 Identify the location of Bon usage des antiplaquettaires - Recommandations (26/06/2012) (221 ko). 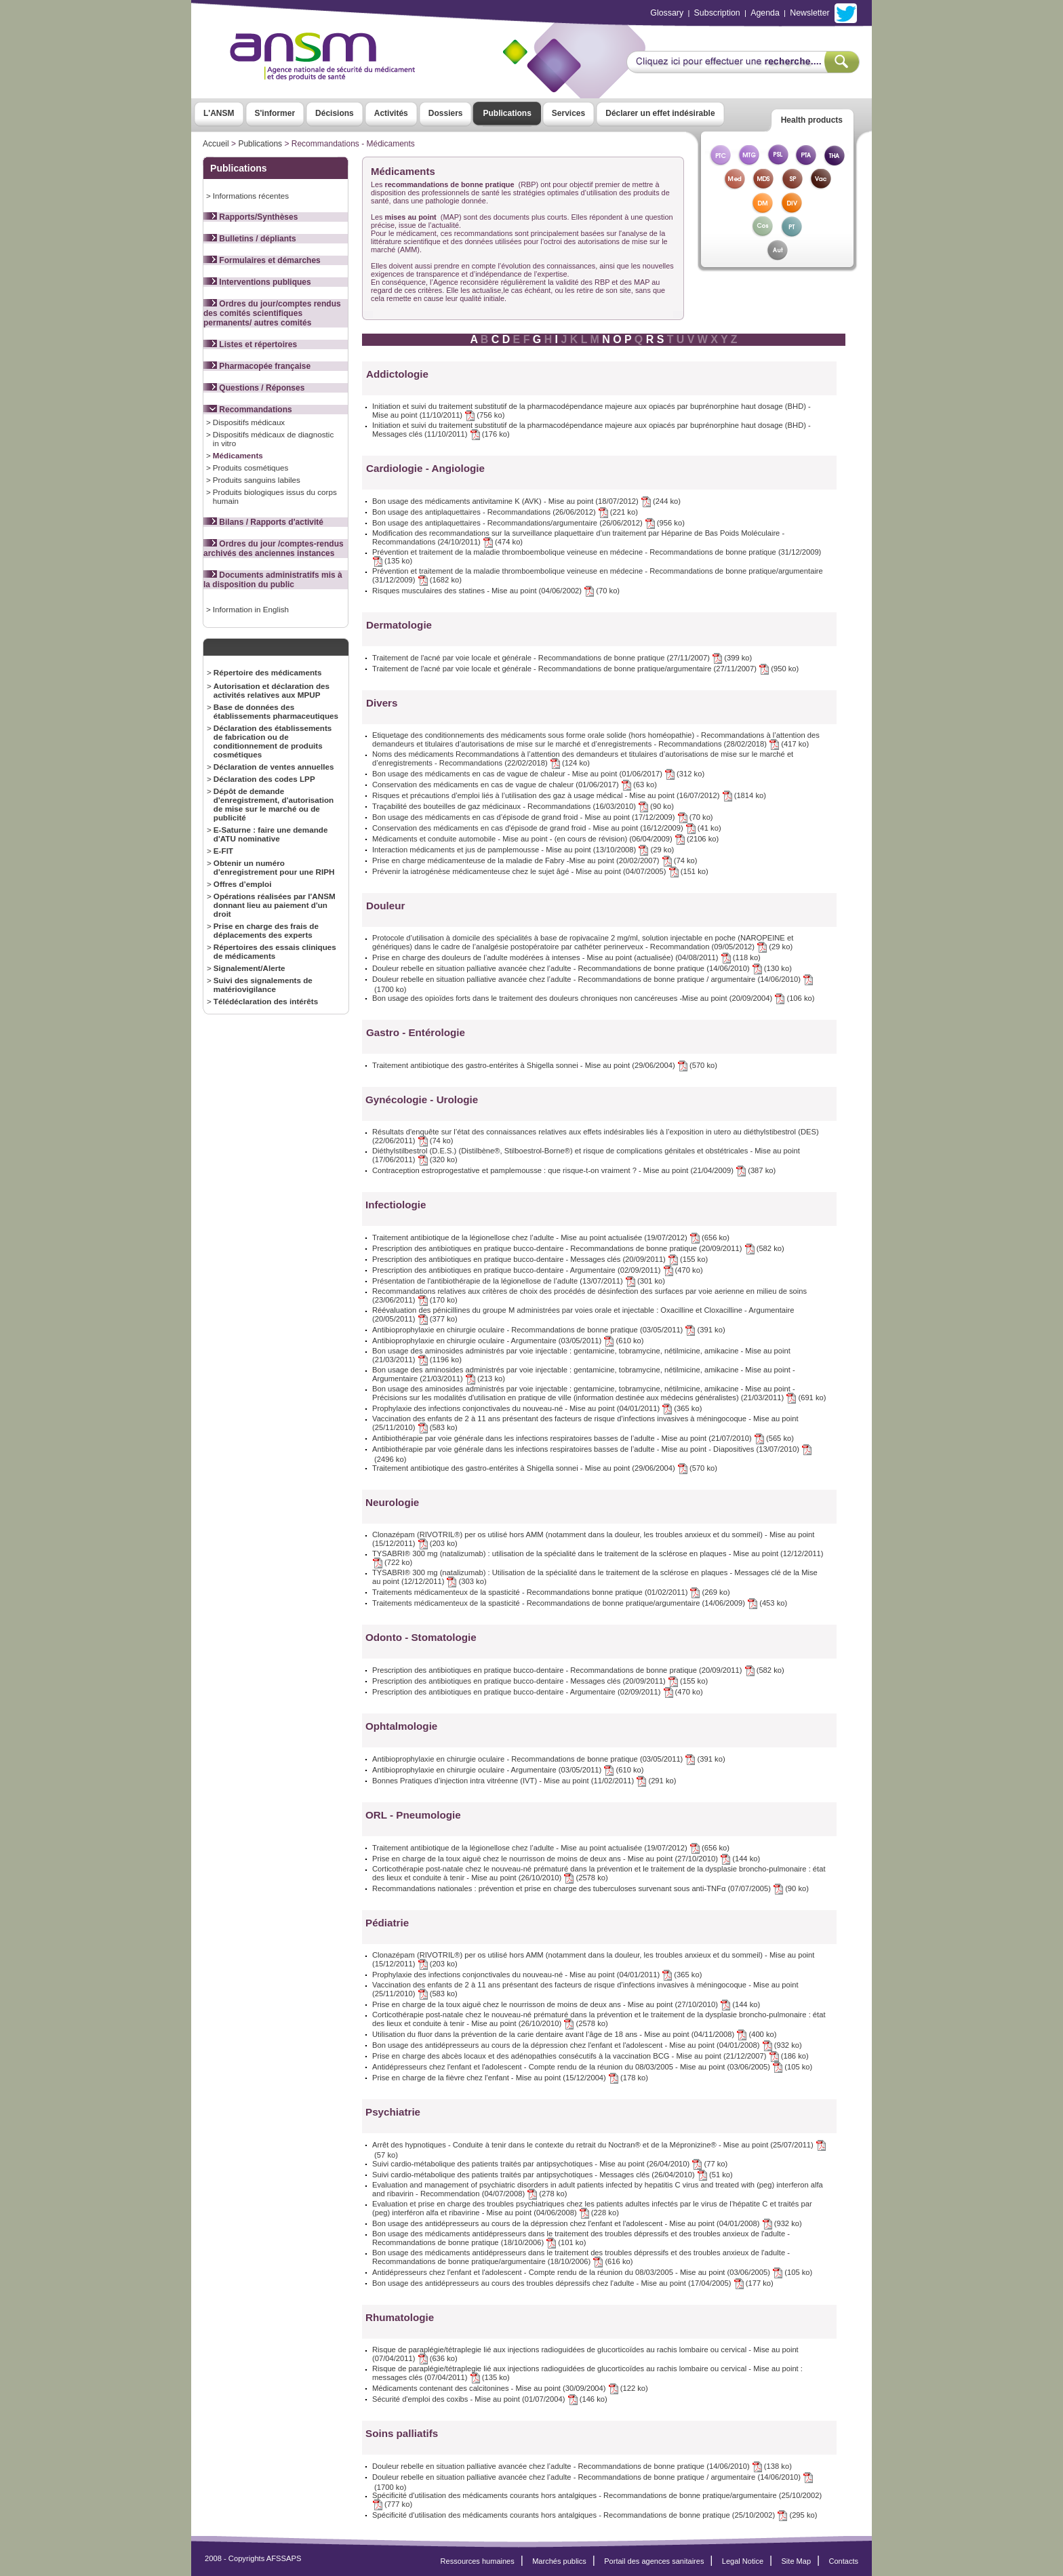
(505, 512).